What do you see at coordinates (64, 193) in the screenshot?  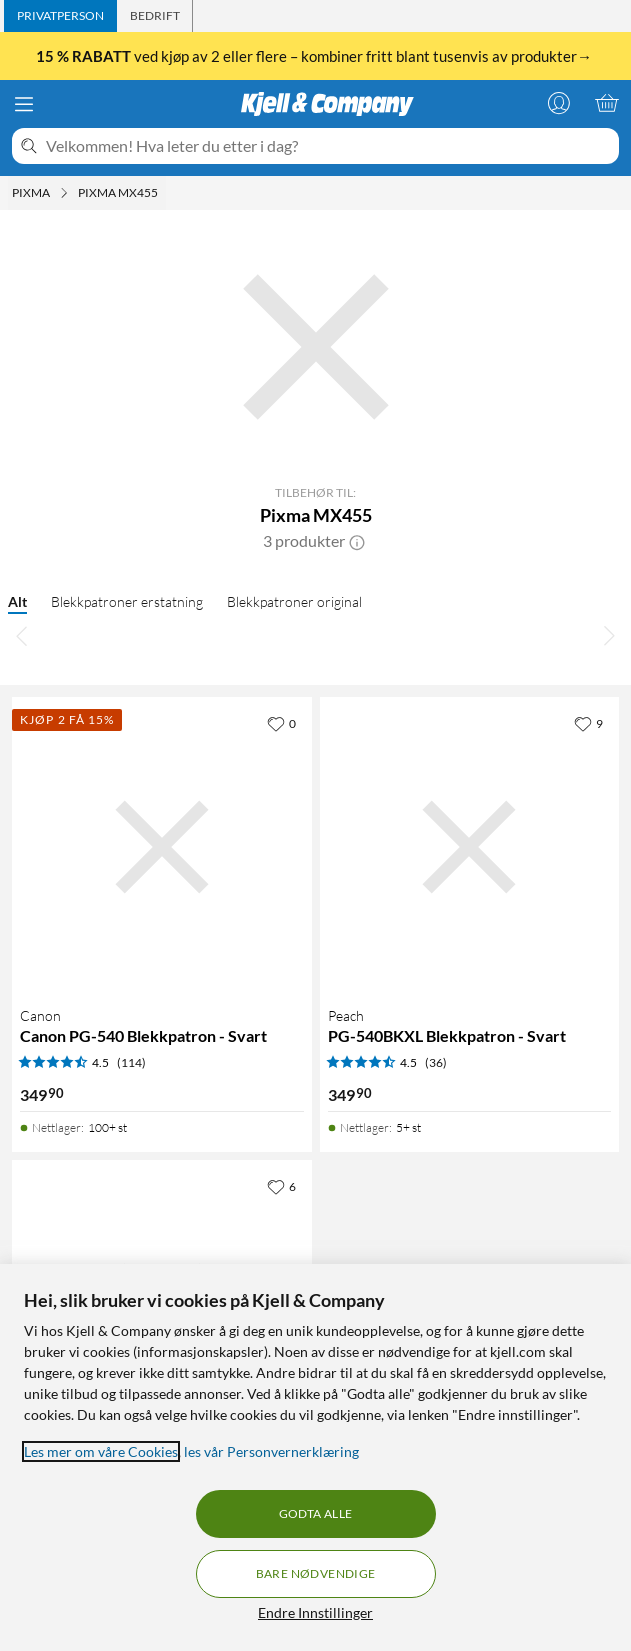 I see `[Pixma Meny]` at bounding box center [64, 193].